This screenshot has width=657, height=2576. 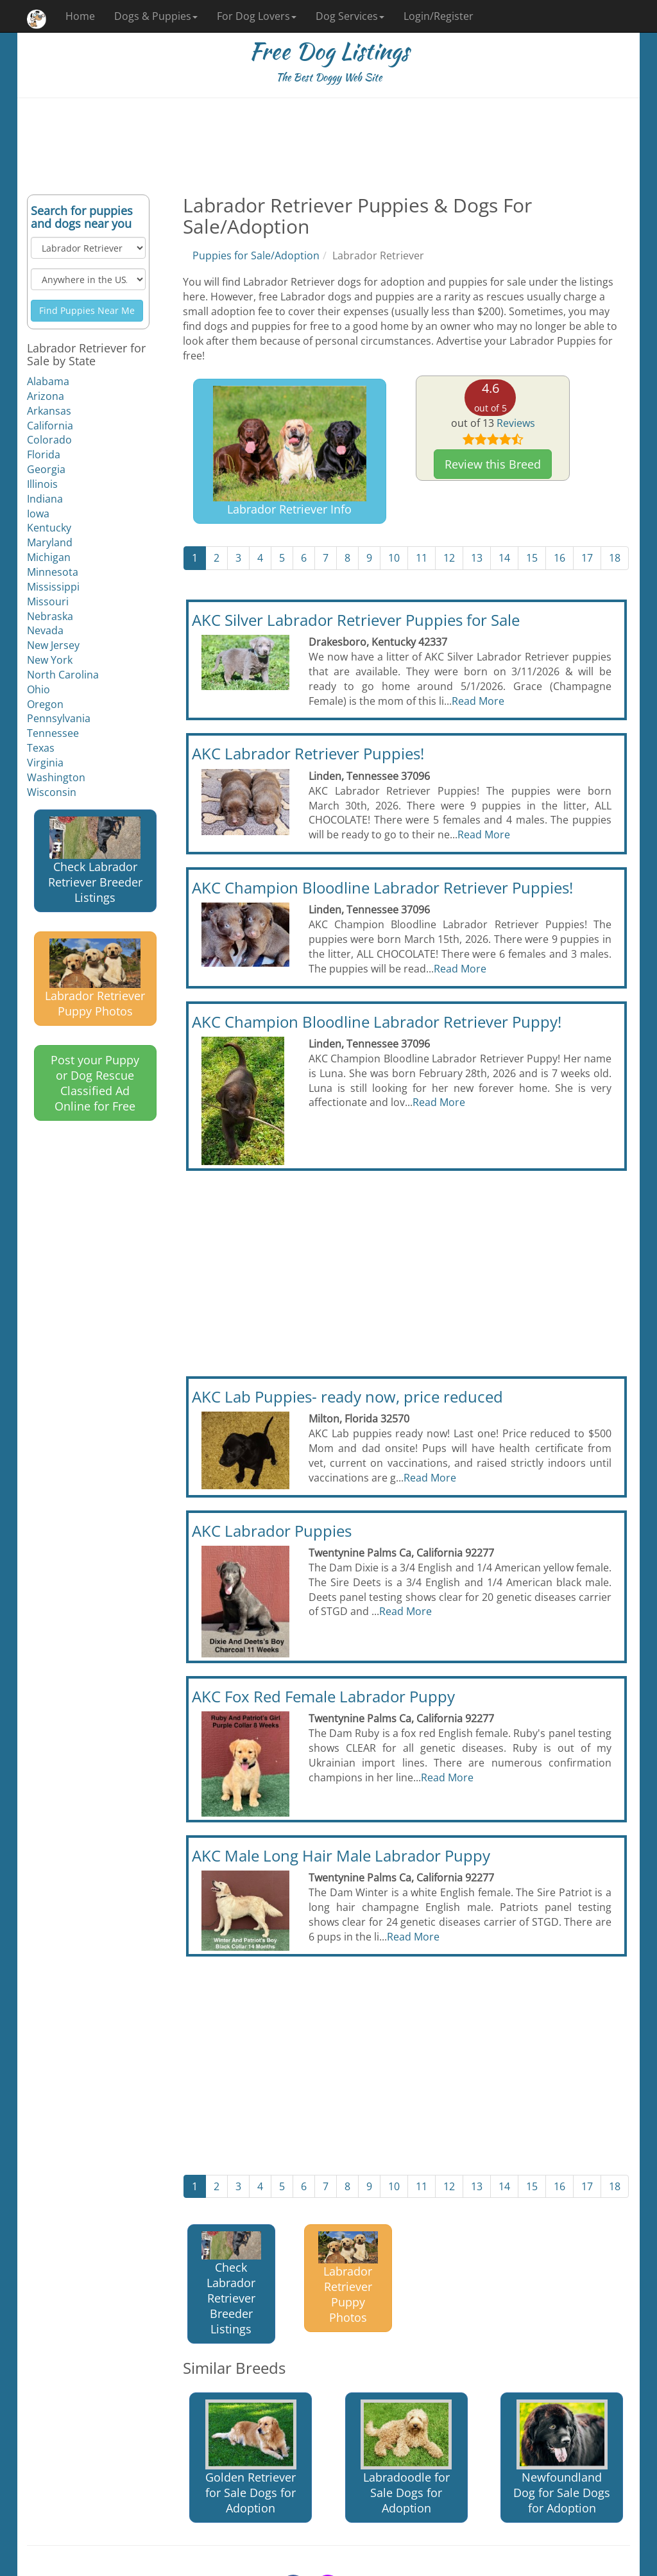 What do you see at coordinates (45, 396) in the screenshot?
I see `Arizona` at bounding box center [45, 396].